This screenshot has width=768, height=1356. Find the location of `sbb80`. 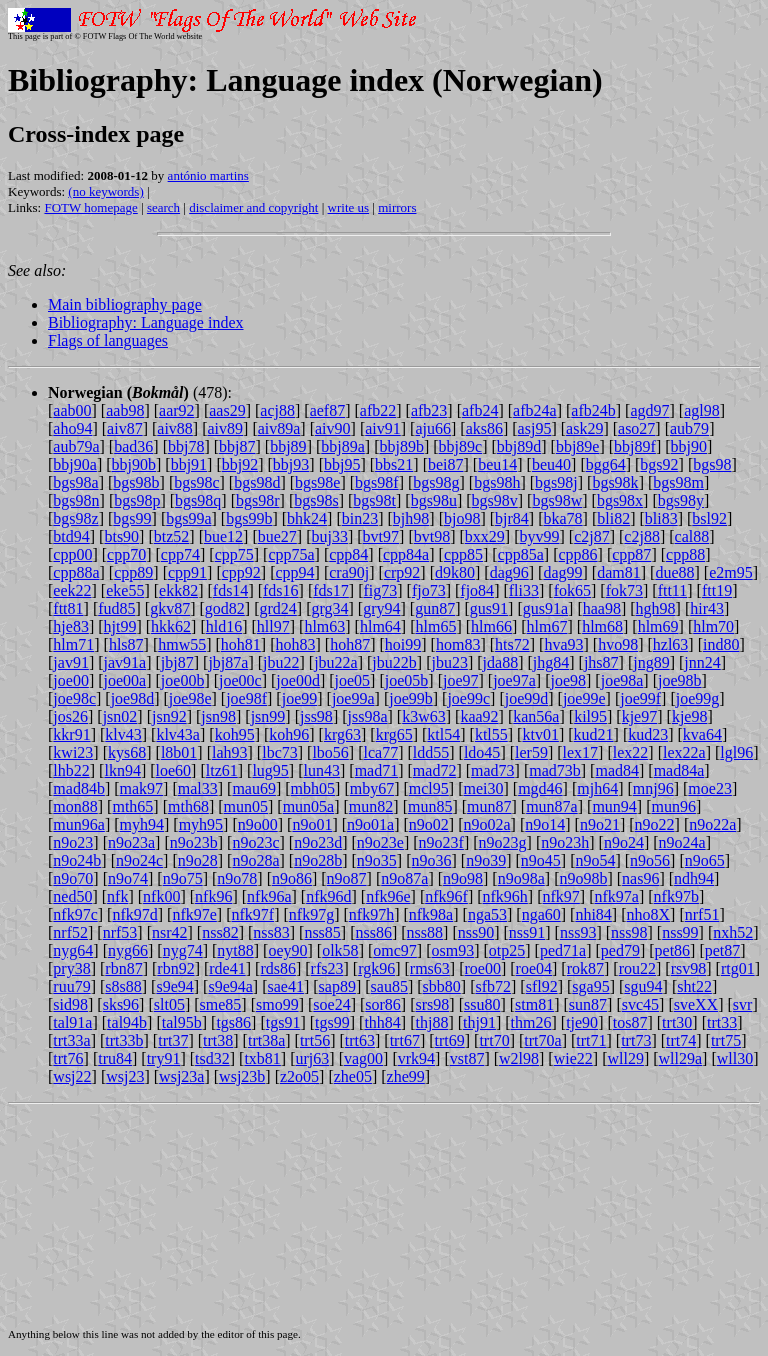

sbb80 is located at coordinates (442, 986).